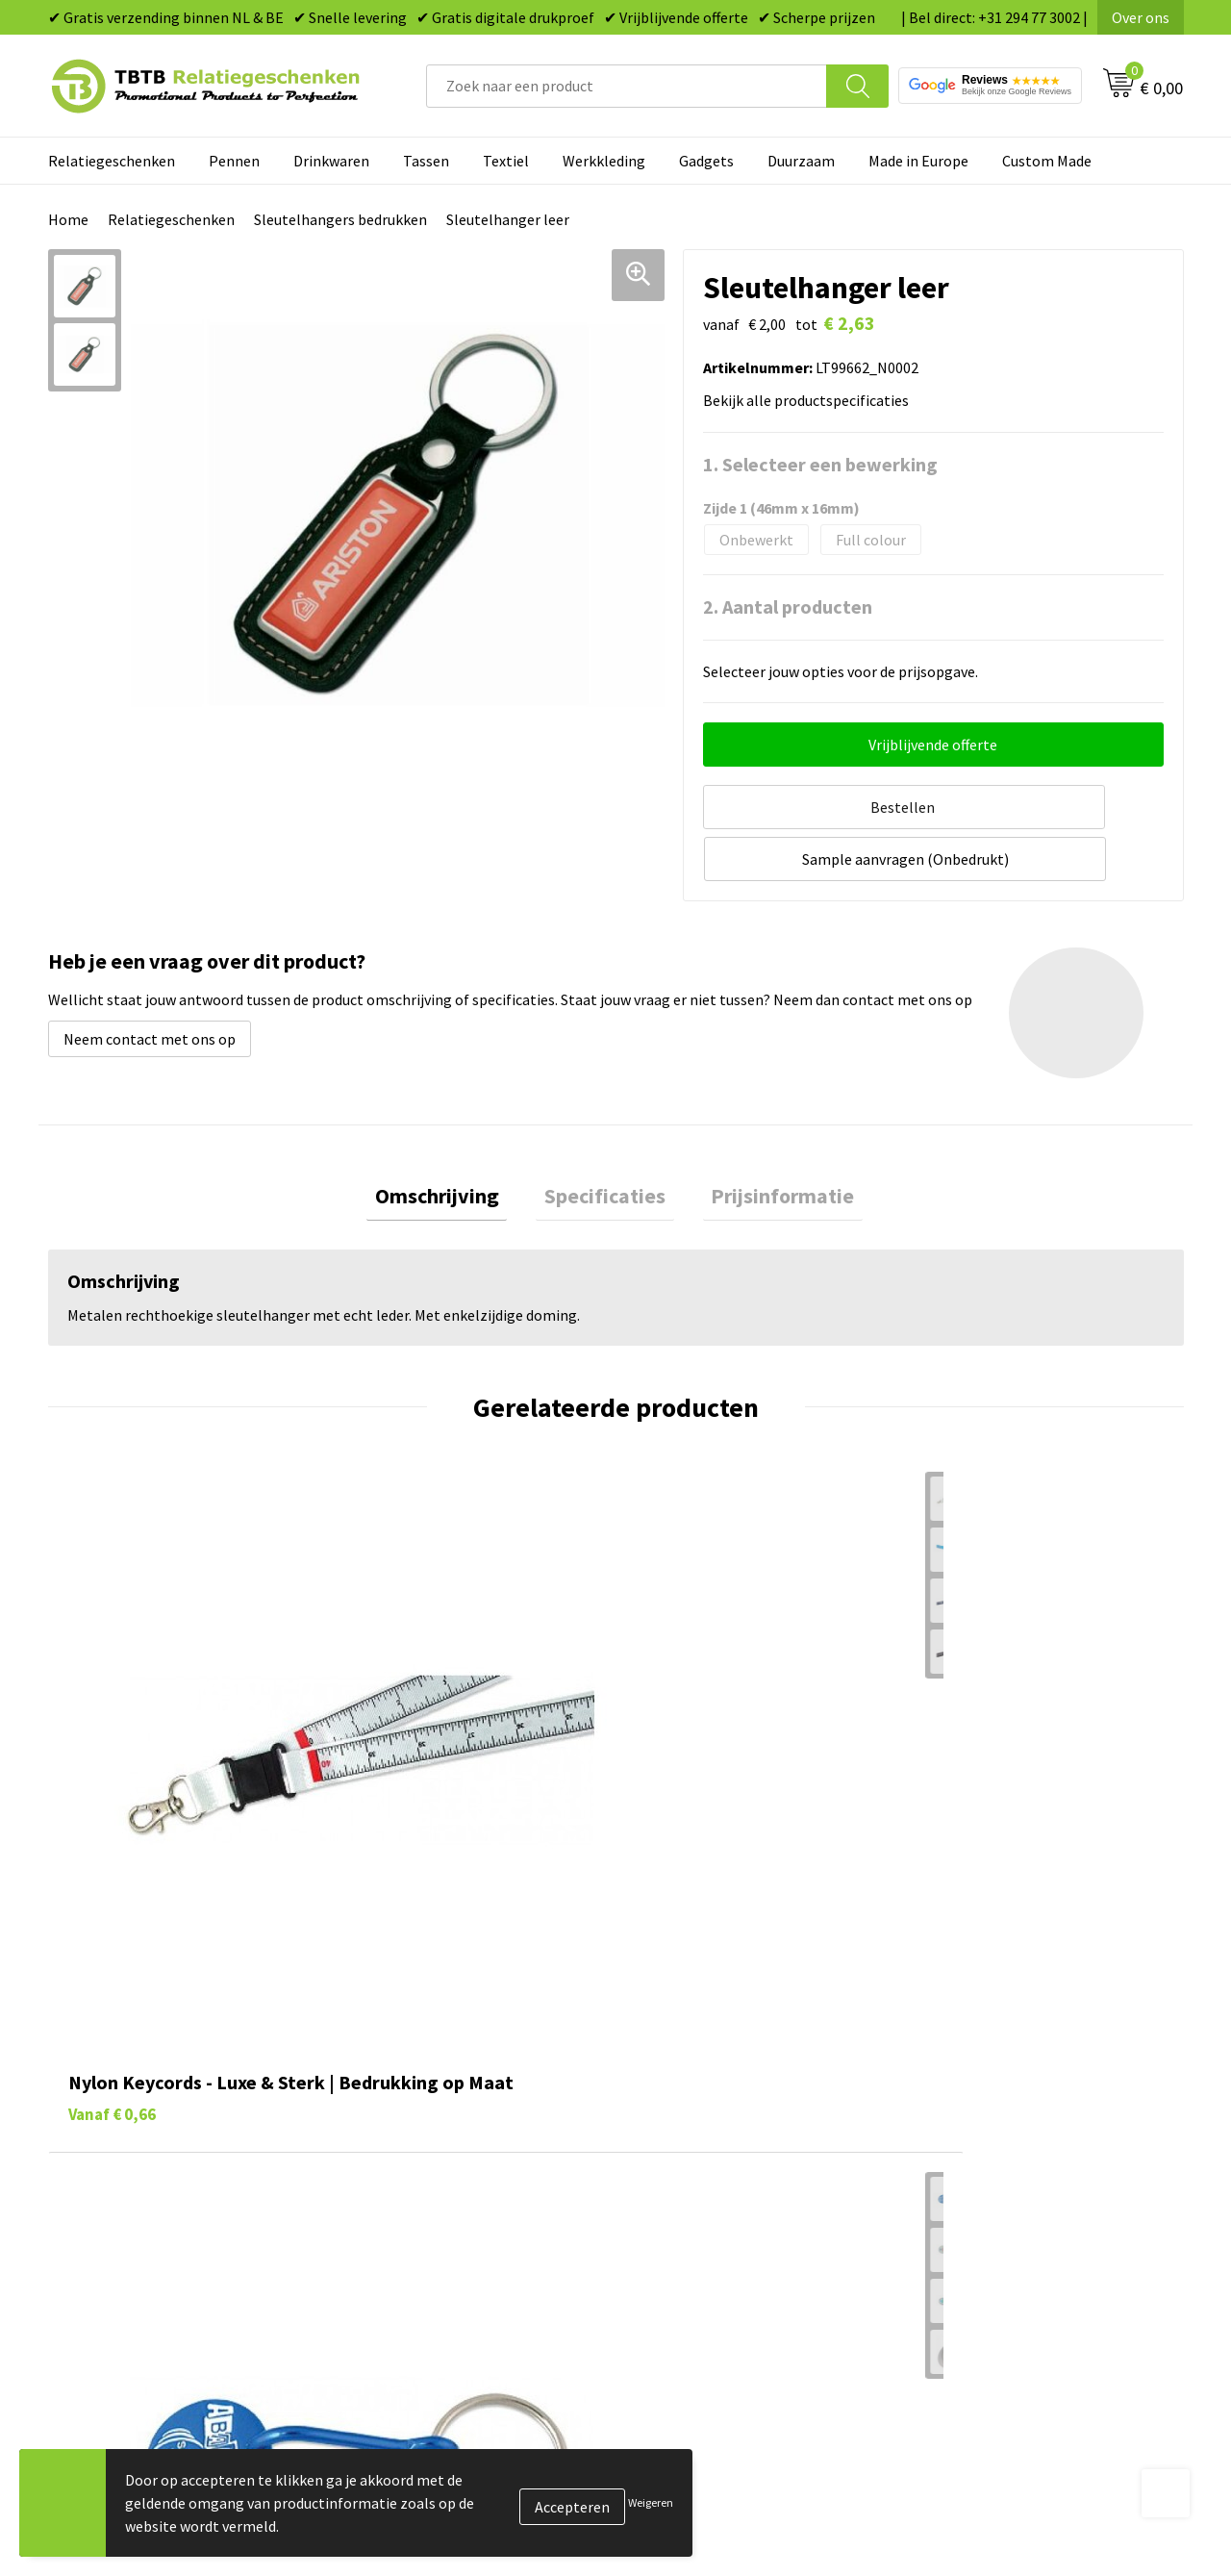  Describe the element at coordinates (406, 2099) in the screenshot. I see `Uitleg website` at that location.